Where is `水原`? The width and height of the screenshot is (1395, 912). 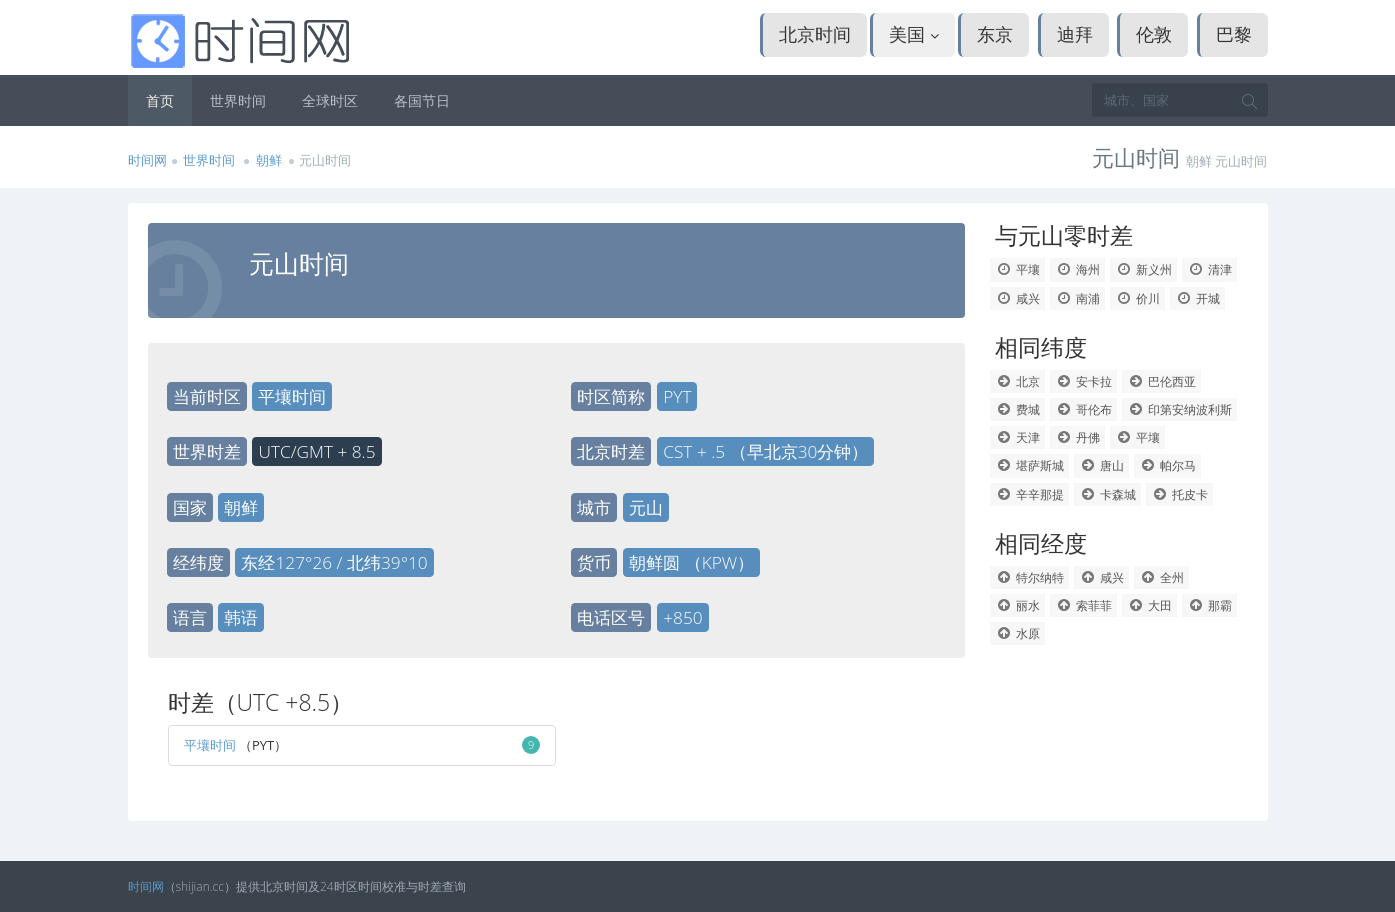 水原 is located at coordinates (1017, 633).